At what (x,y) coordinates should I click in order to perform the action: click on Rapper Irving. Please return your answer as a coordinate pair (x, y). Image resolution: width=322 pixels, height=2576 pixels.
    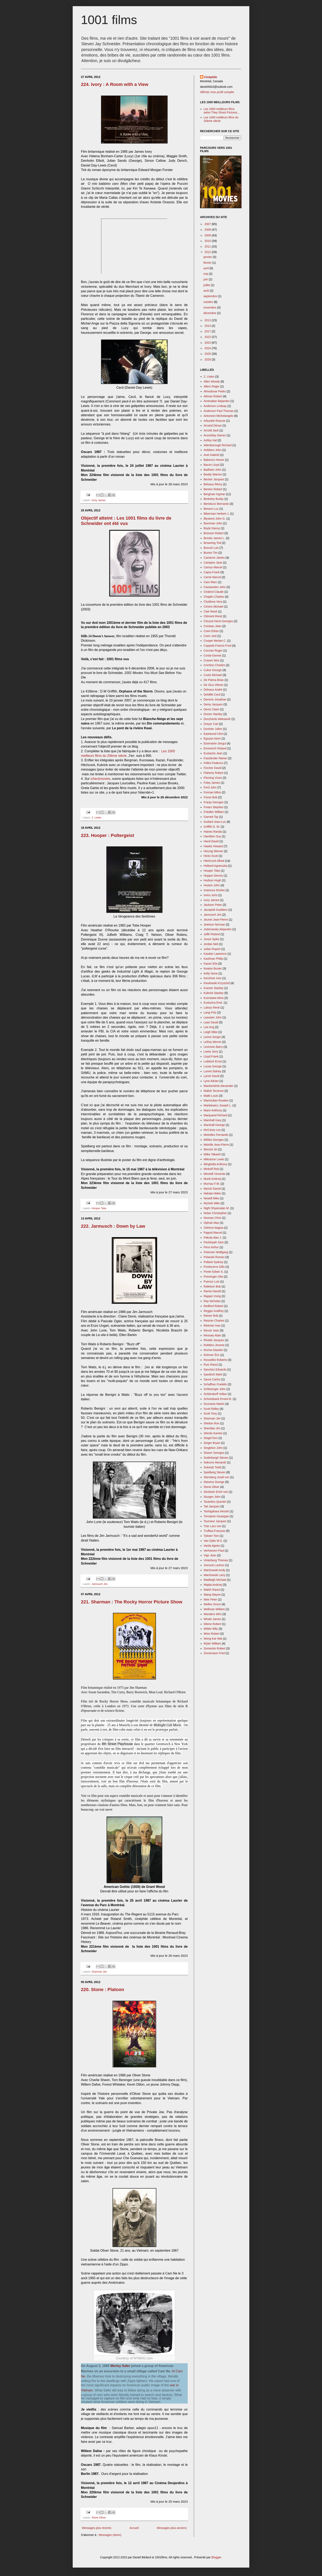
    Looking at the image, I should click on (212, 1296).